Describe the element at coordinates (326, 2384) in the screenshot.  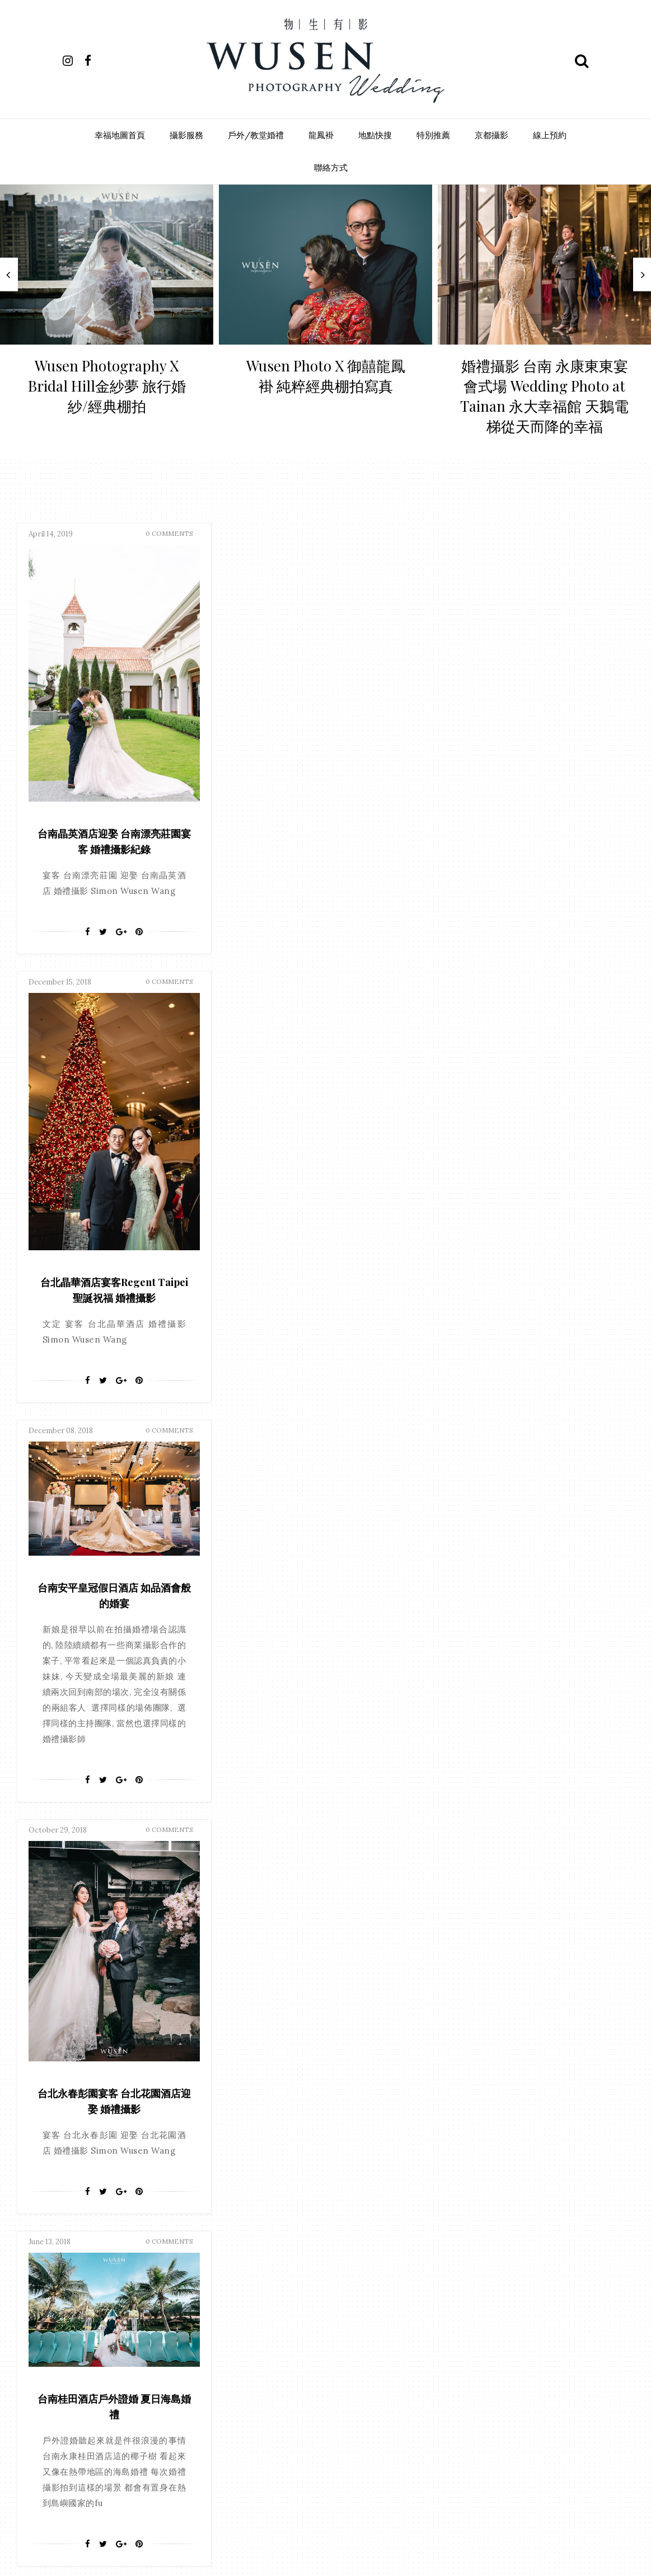
I see `東成醬油會館` at that location.